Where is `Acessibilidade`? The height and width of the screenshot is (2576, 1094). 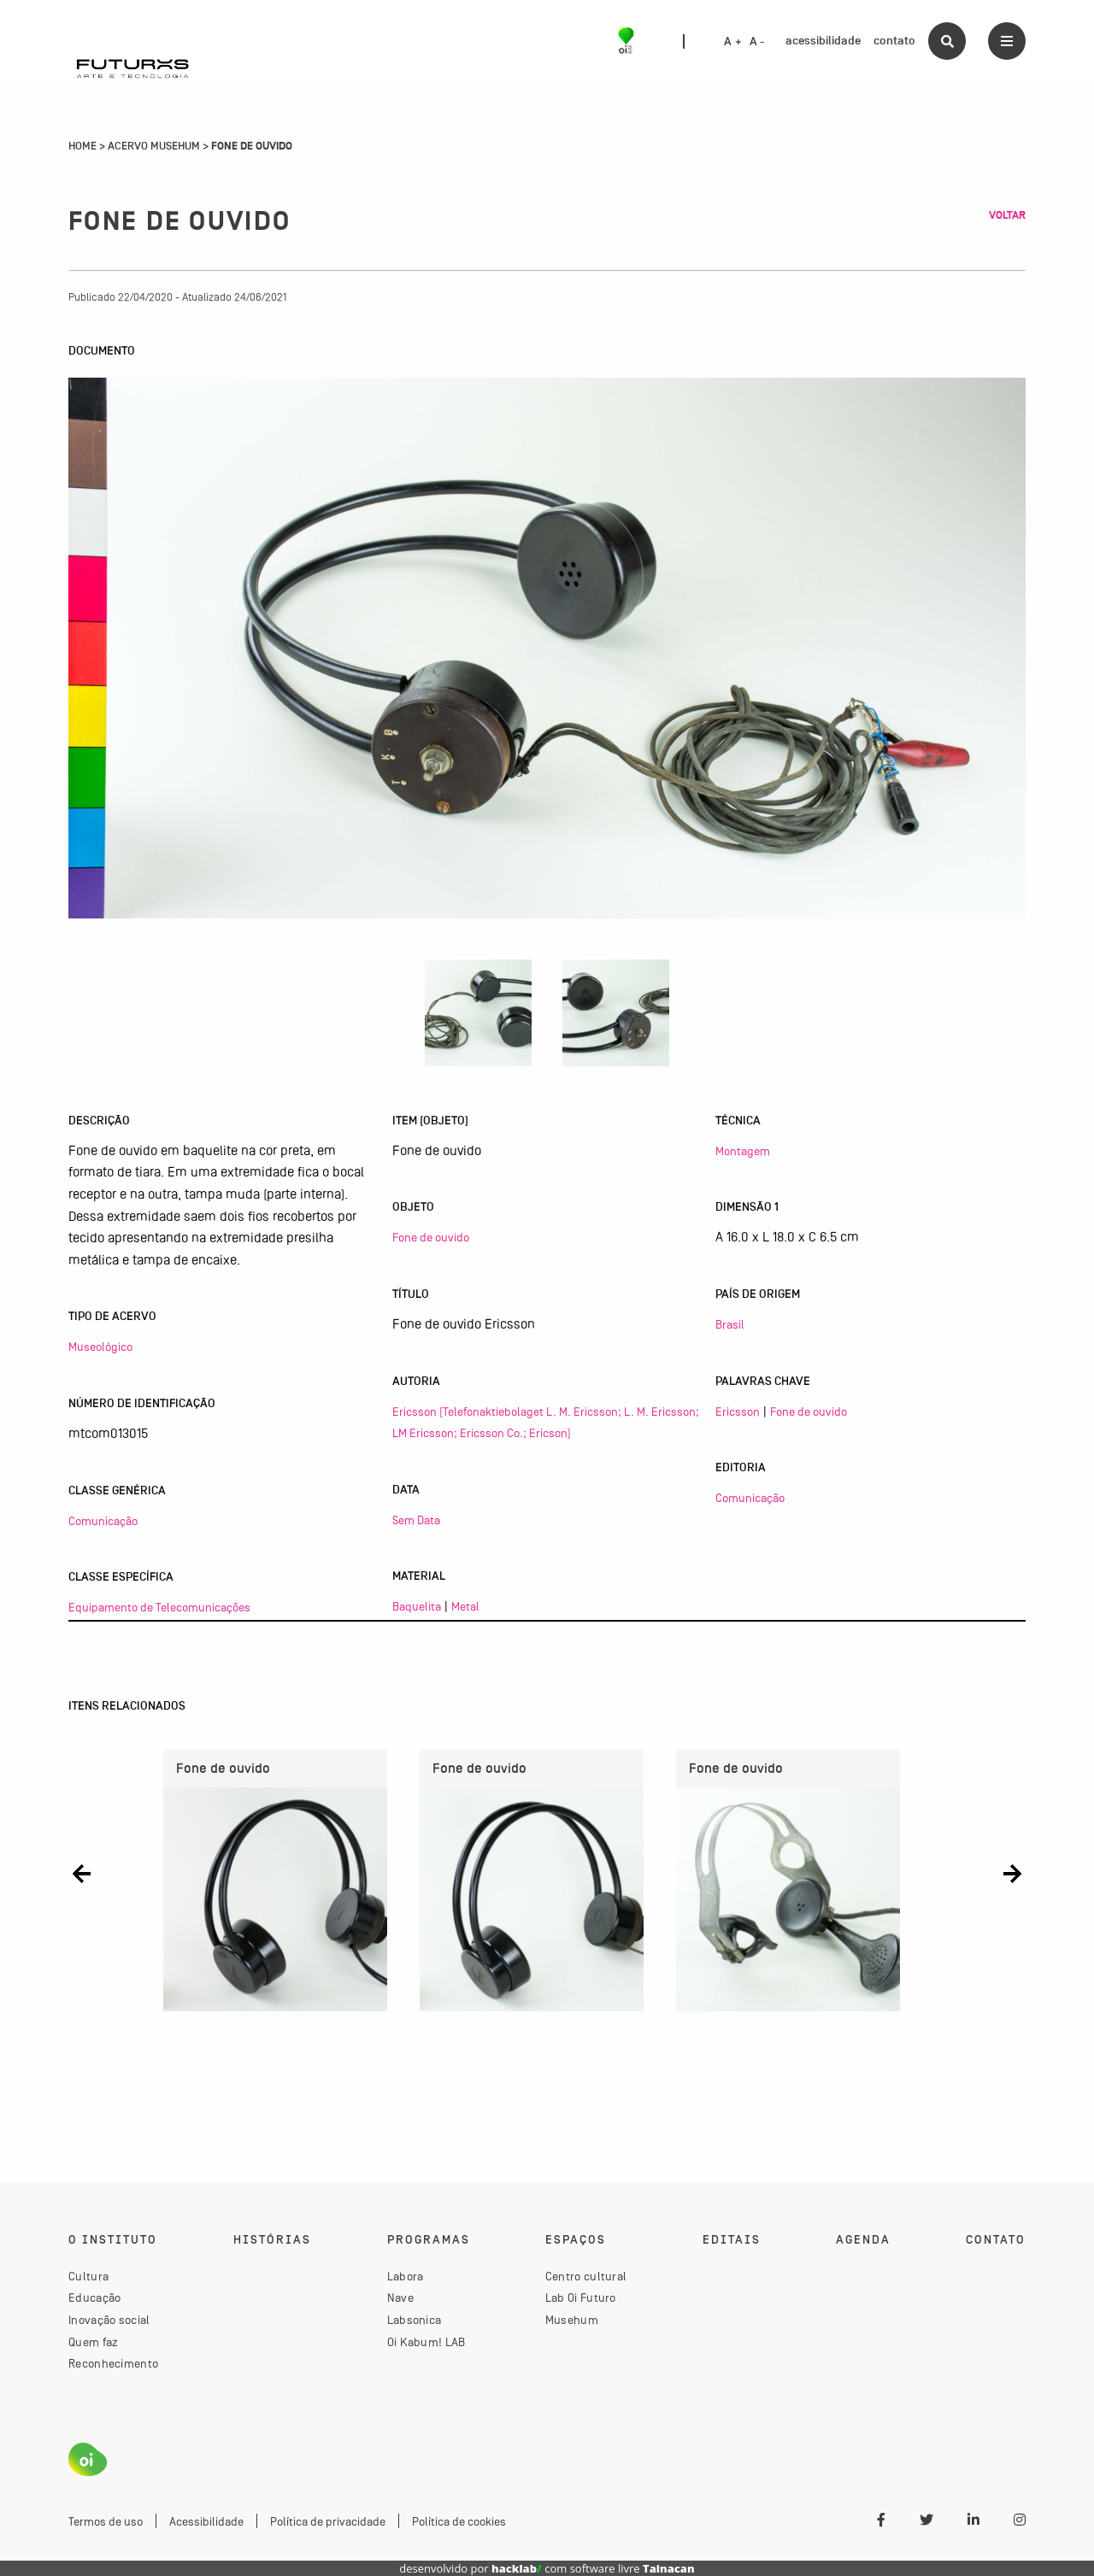 Acessibilidade is located at coordinates (206, 2521).